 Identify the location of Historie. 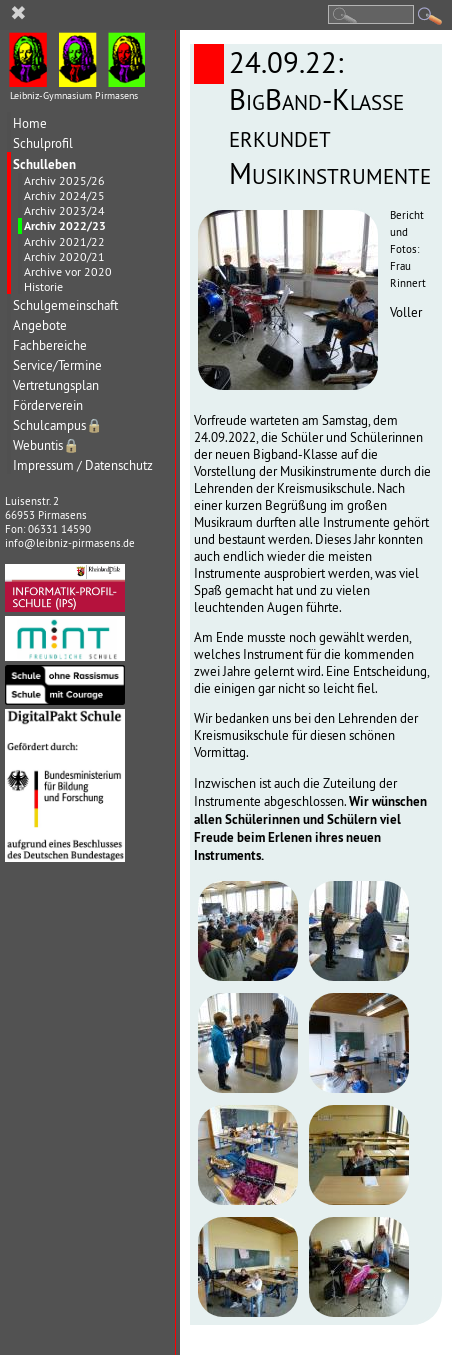
(43, 286).